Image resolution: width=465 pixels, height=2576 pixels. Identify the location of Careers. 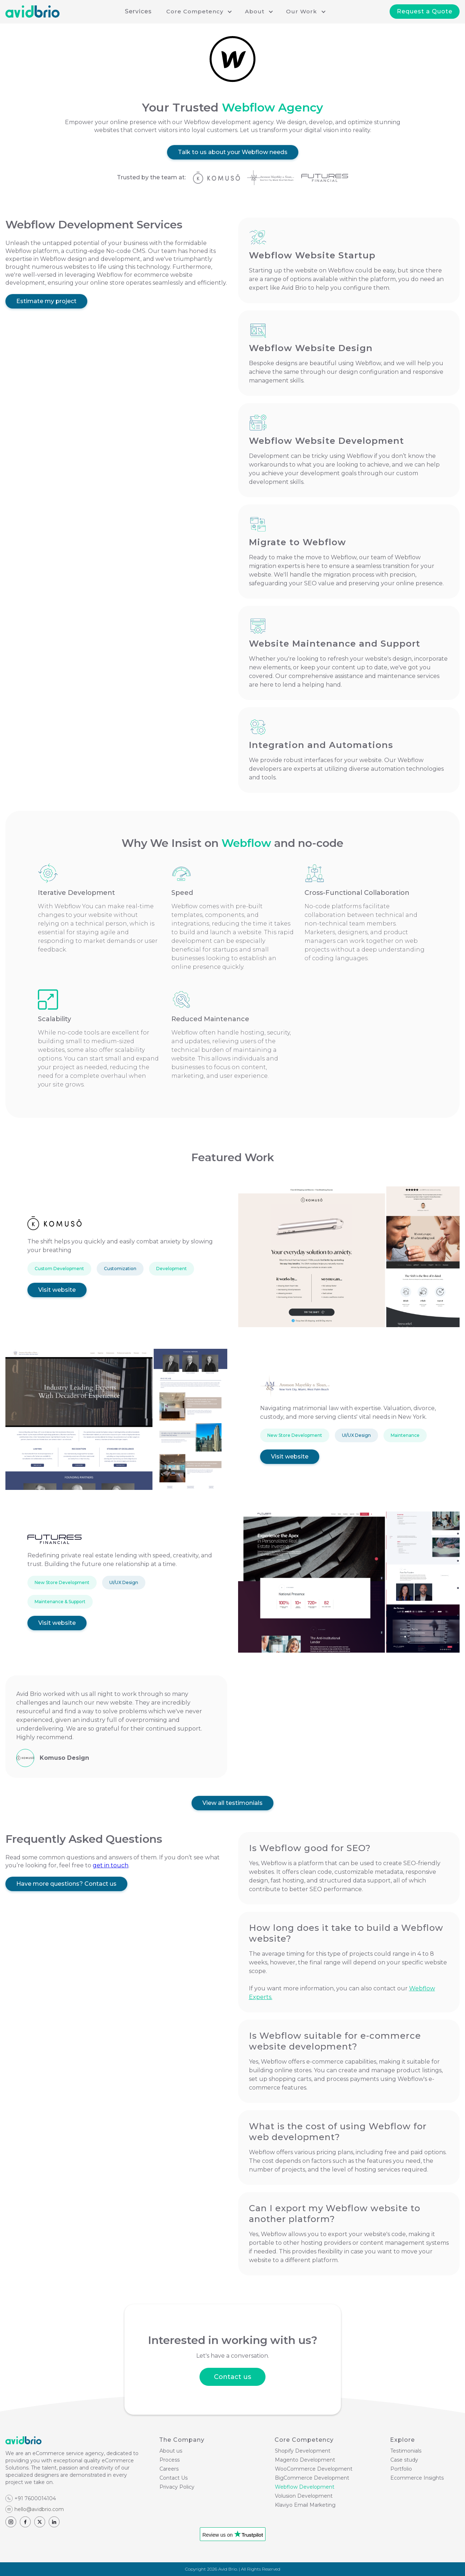
(169, 2469).